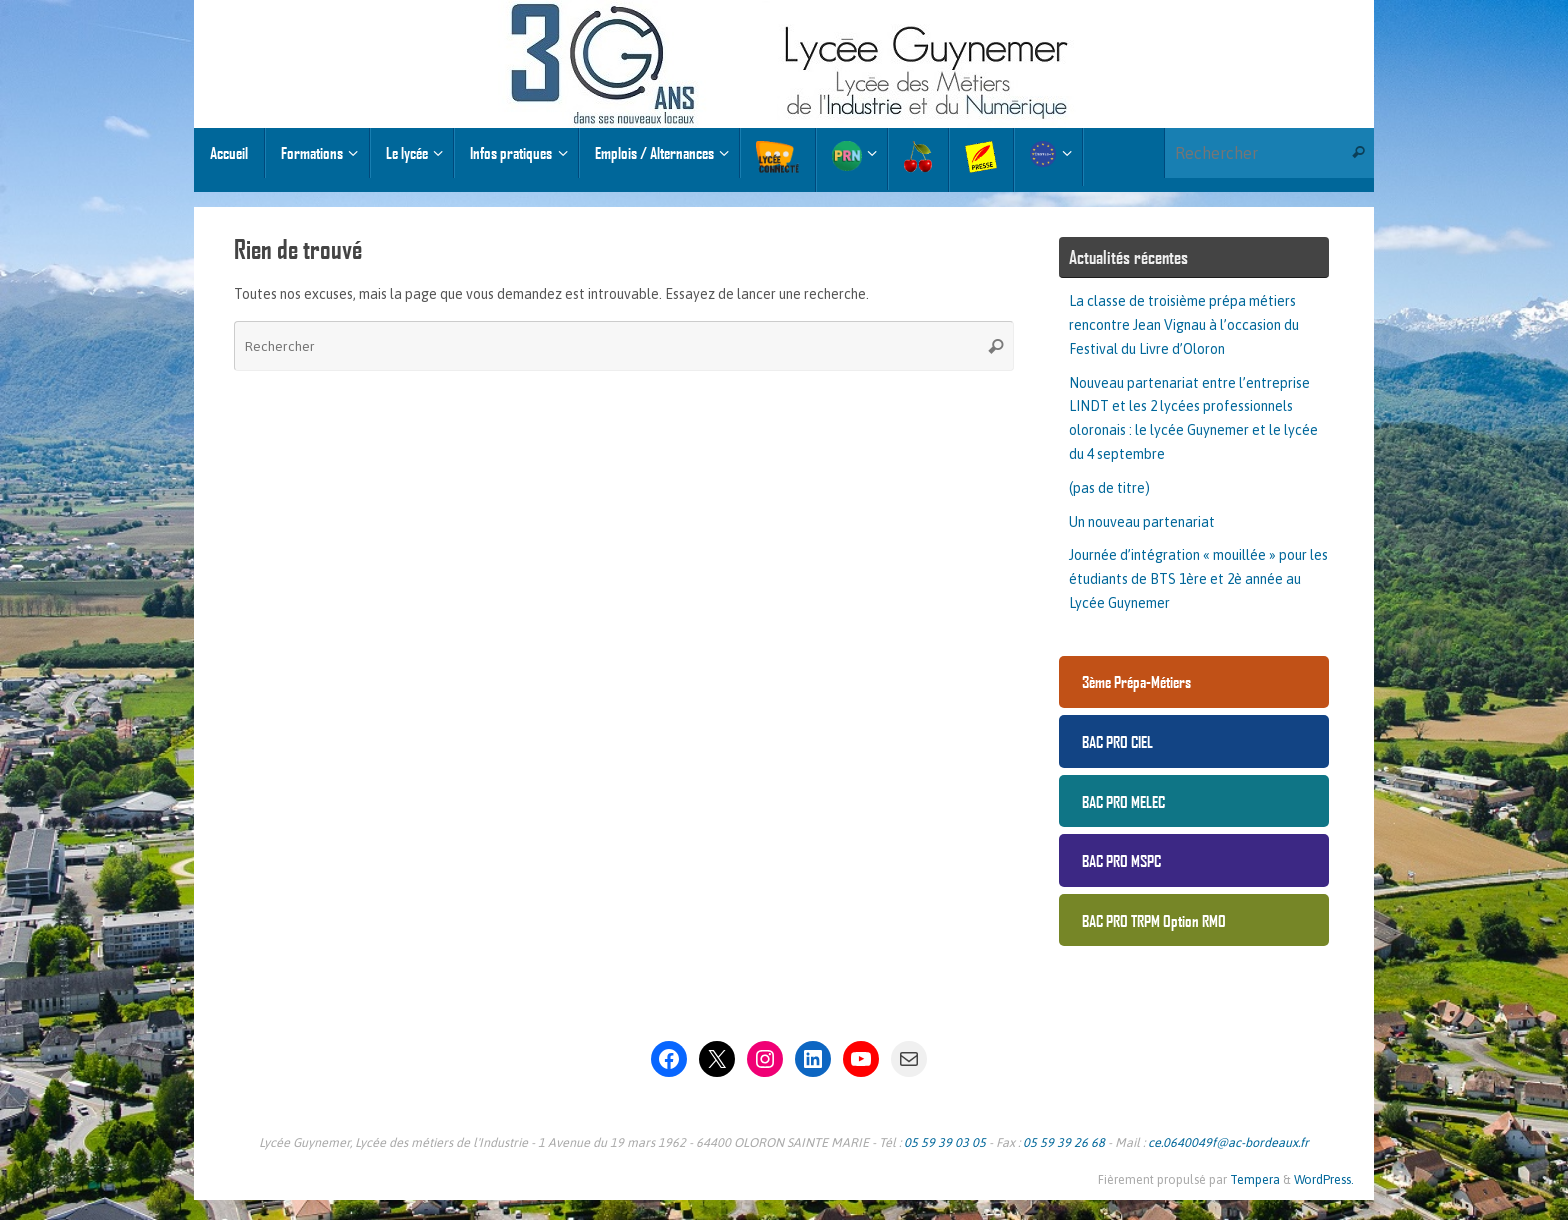 Image resolution: width=1568 pixels, height=1220 pixels. Describe the element at coordinates (1136, 681) in the screenshot. I see `3ème Prépa-Métiers` at that location.